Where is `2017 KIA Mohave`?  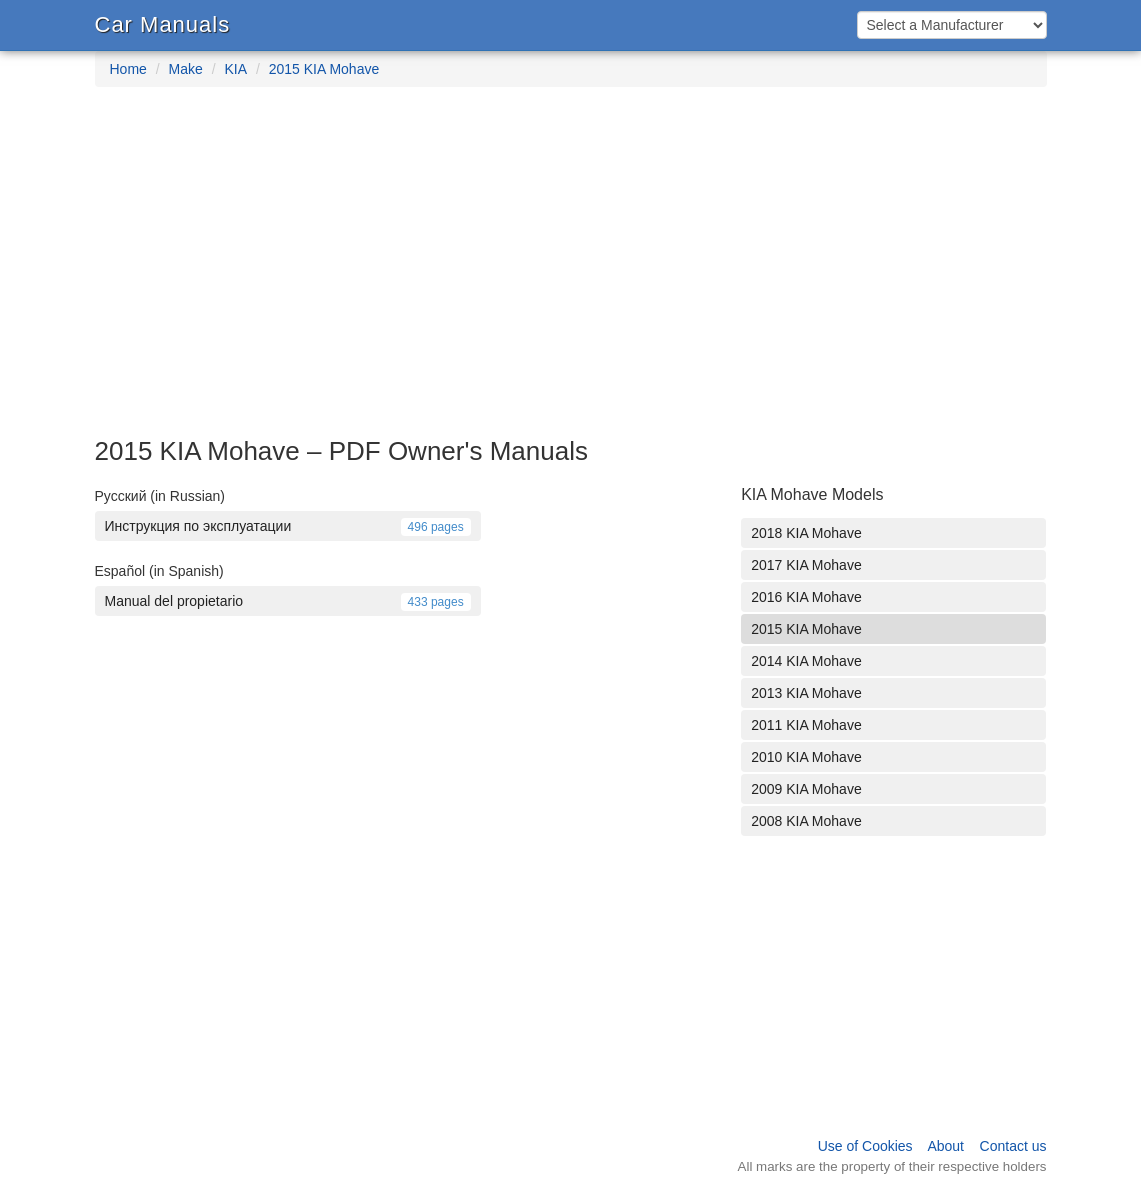 2017 KIA Mohave is located at coordinates (806, 565).